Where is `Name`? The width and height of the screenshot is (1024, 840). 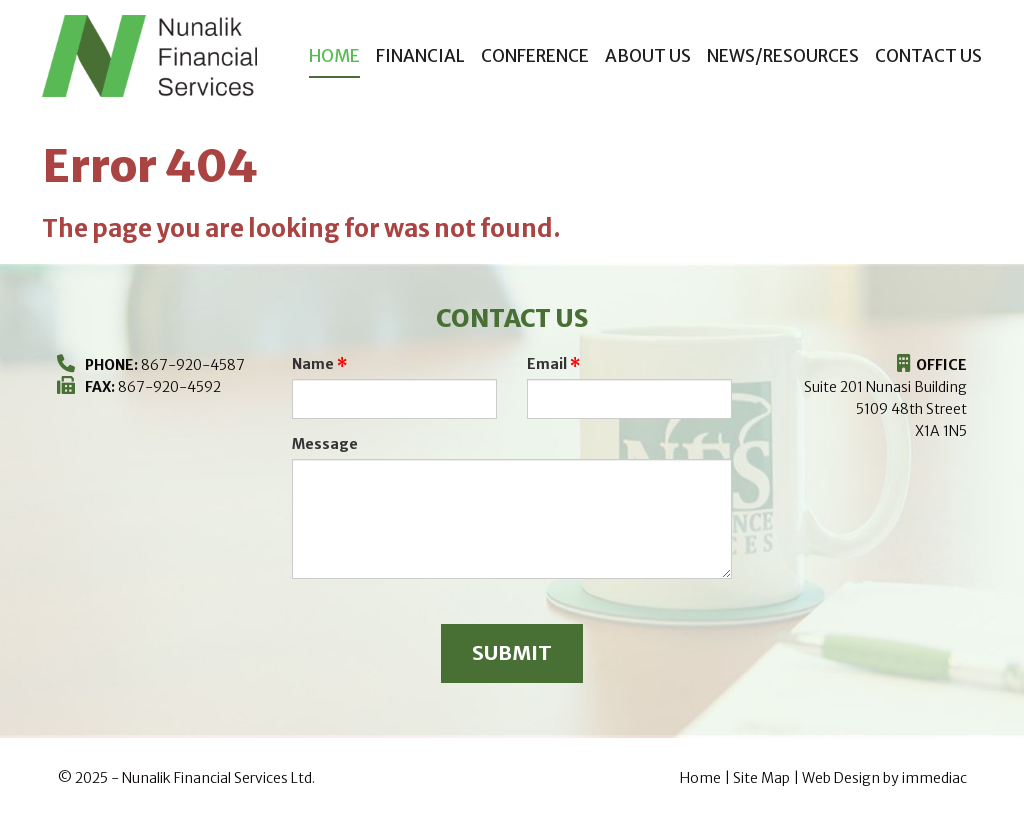
Name is located at coordinates (313, 364).